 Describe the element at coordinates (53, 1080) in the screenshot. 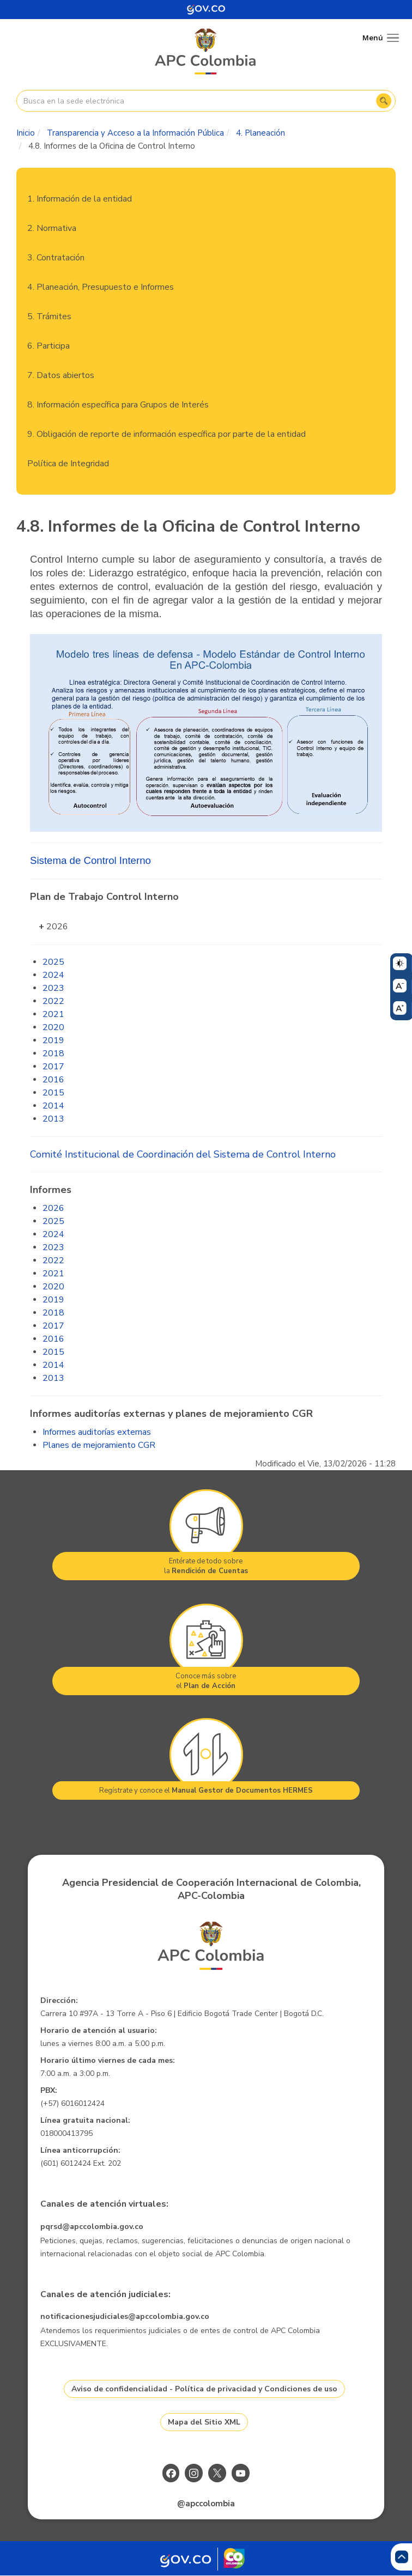

I see `2016` at that location.